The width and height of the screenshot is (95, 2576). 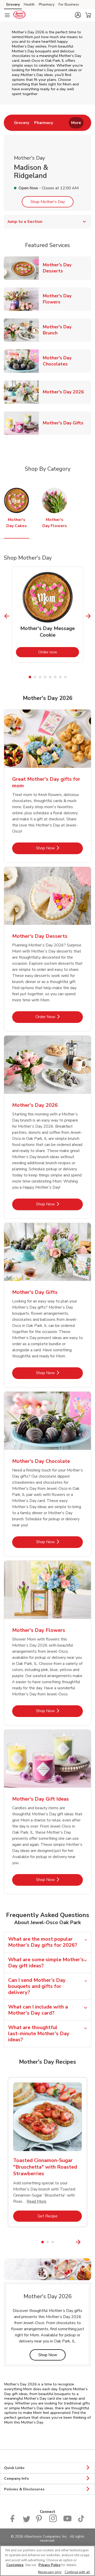 What do you see at coordinates (69, 4) in the screenshot?
I see `For Business [For Business (opens in a new tab)]` at bounding box center [69, 4].